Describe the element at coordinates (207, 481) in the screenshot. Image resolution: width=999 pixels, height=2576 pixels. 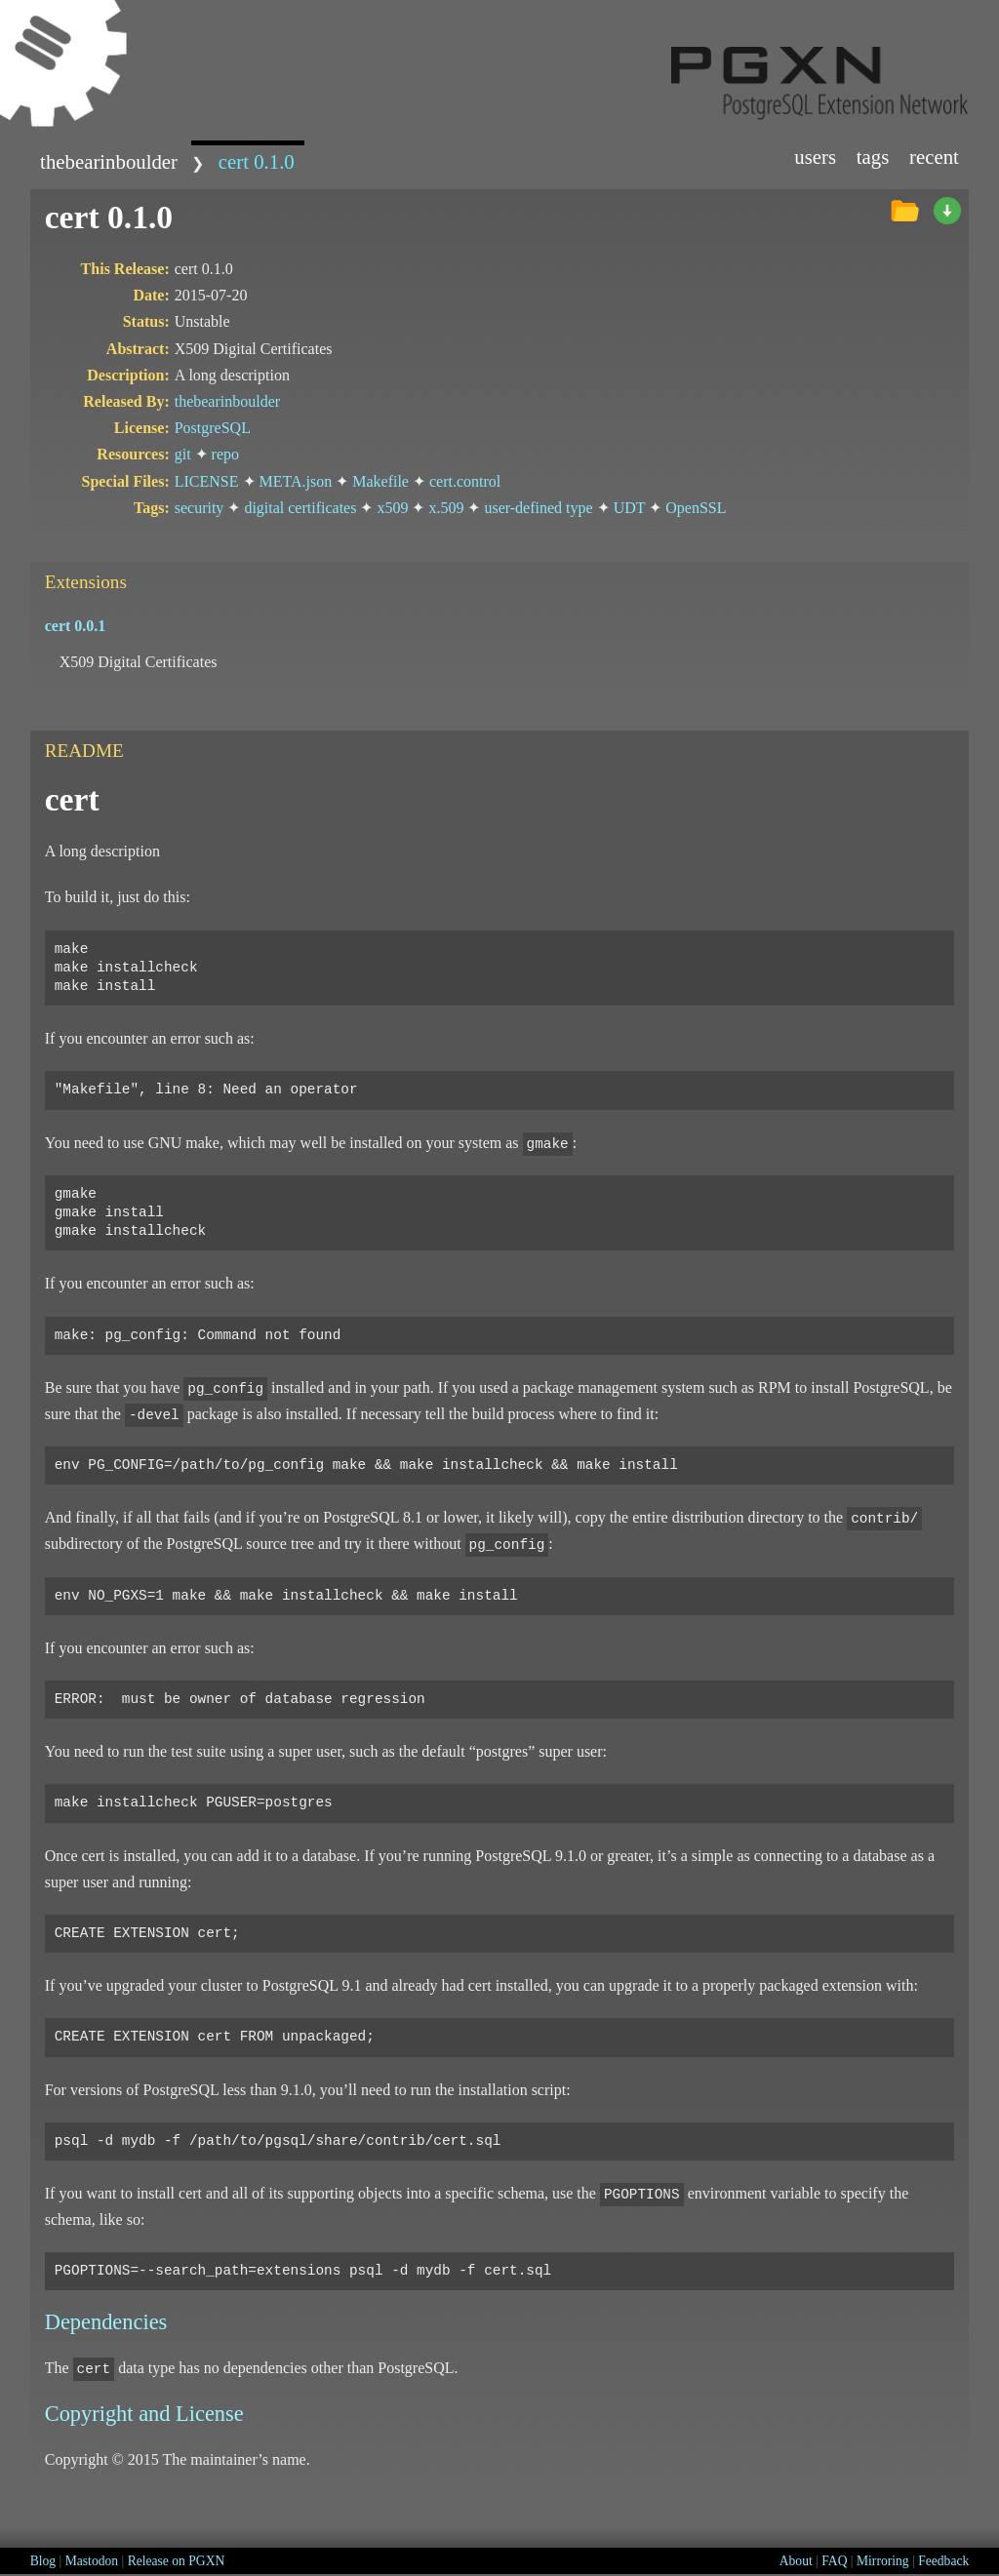
I see `LICENSE` at that location.